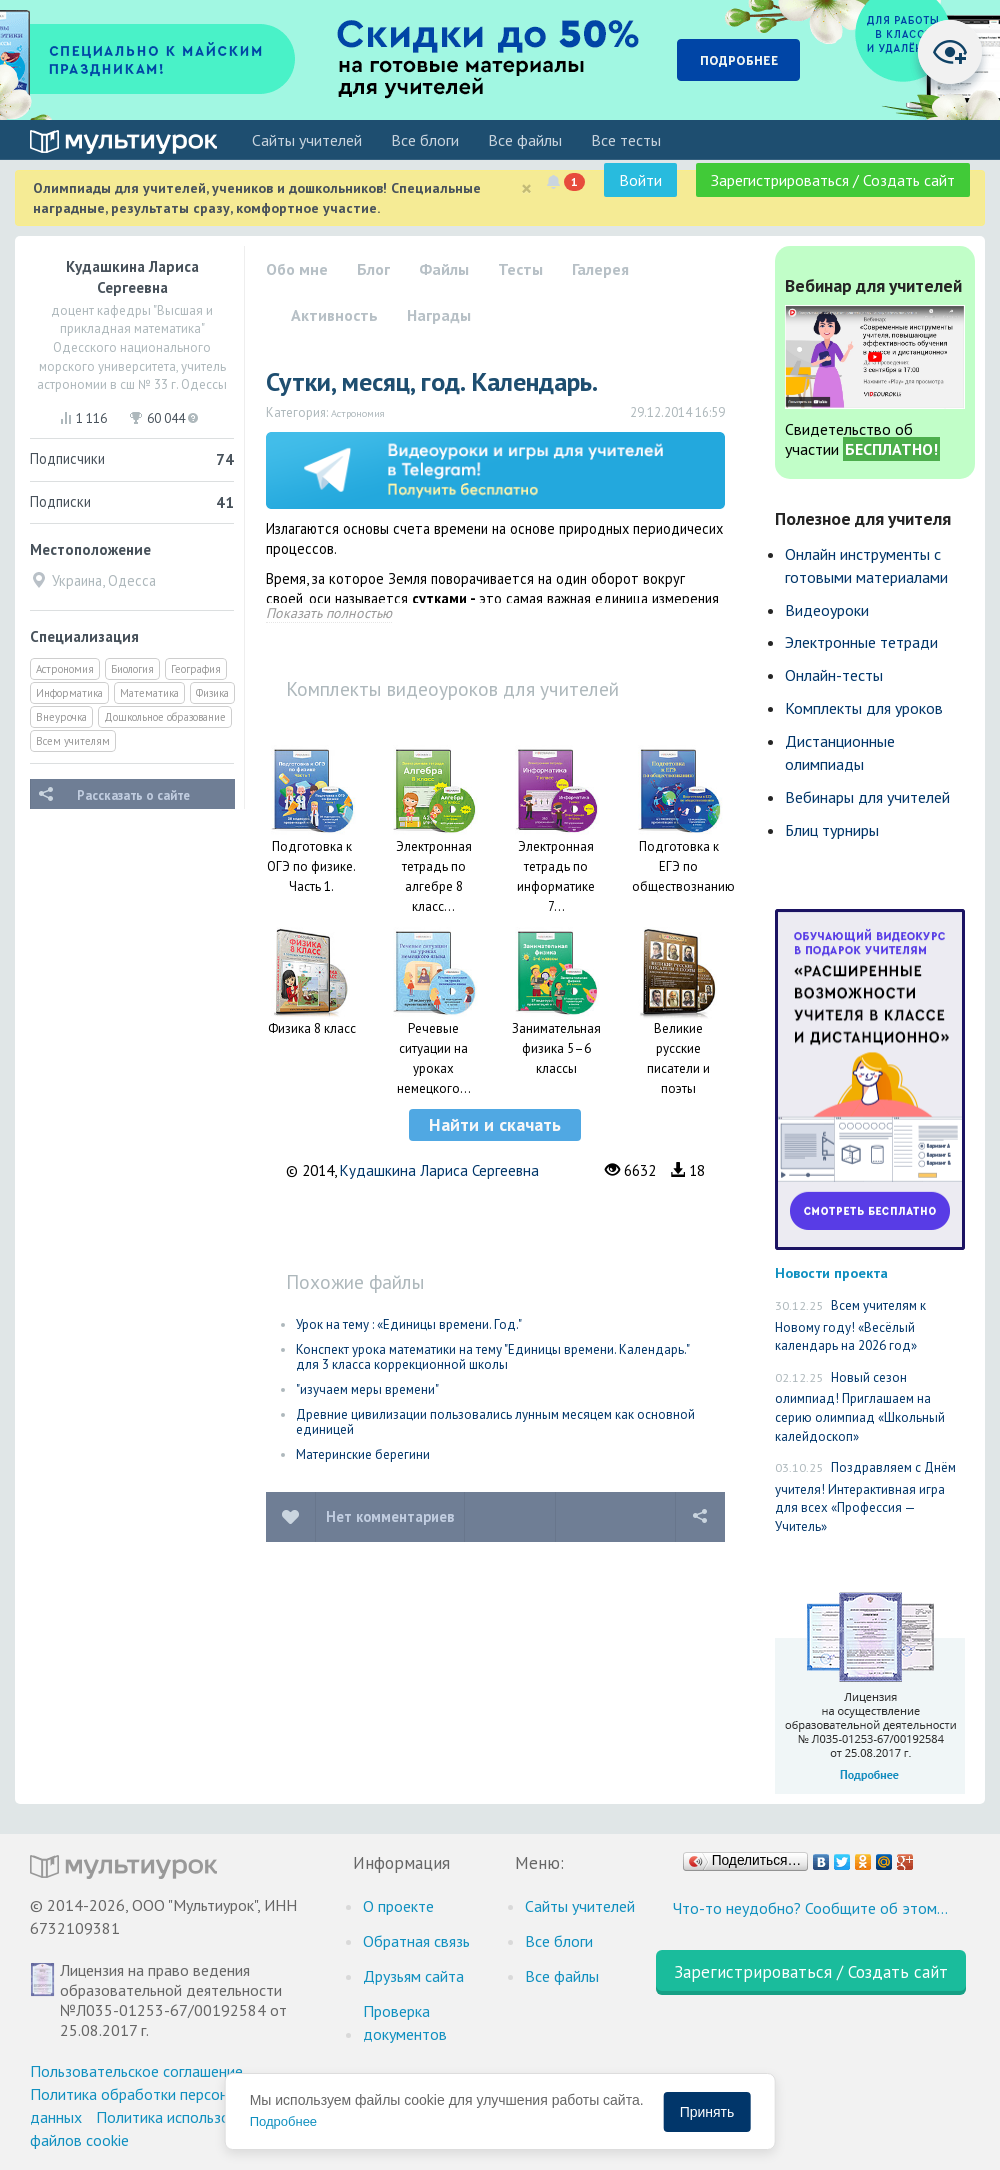  What do you see at coordinates (149, 693) in the screenshot?
I see `Математика` at bounding box center [149, 693].